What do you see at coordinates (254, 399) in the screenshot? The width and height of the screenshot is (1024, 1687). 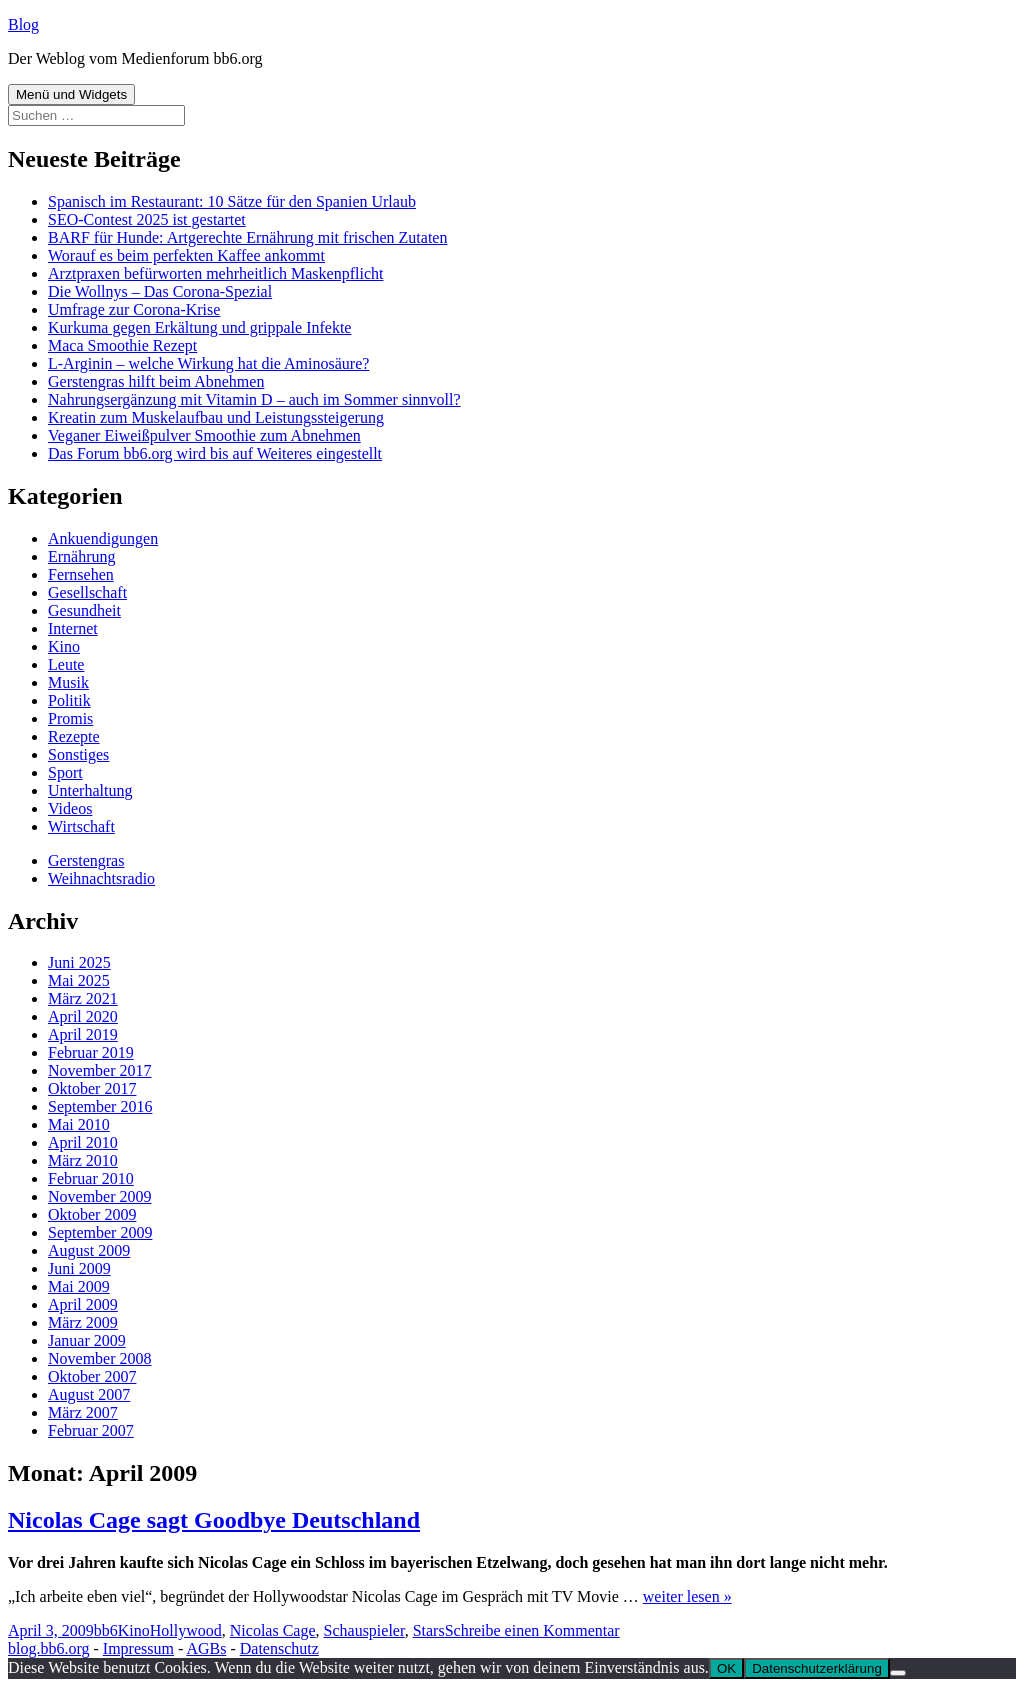 I see `Nahrungsergänzung mit Vitamin D – auch im Sommer sinnvoll?` at bounding box center [254, 399].